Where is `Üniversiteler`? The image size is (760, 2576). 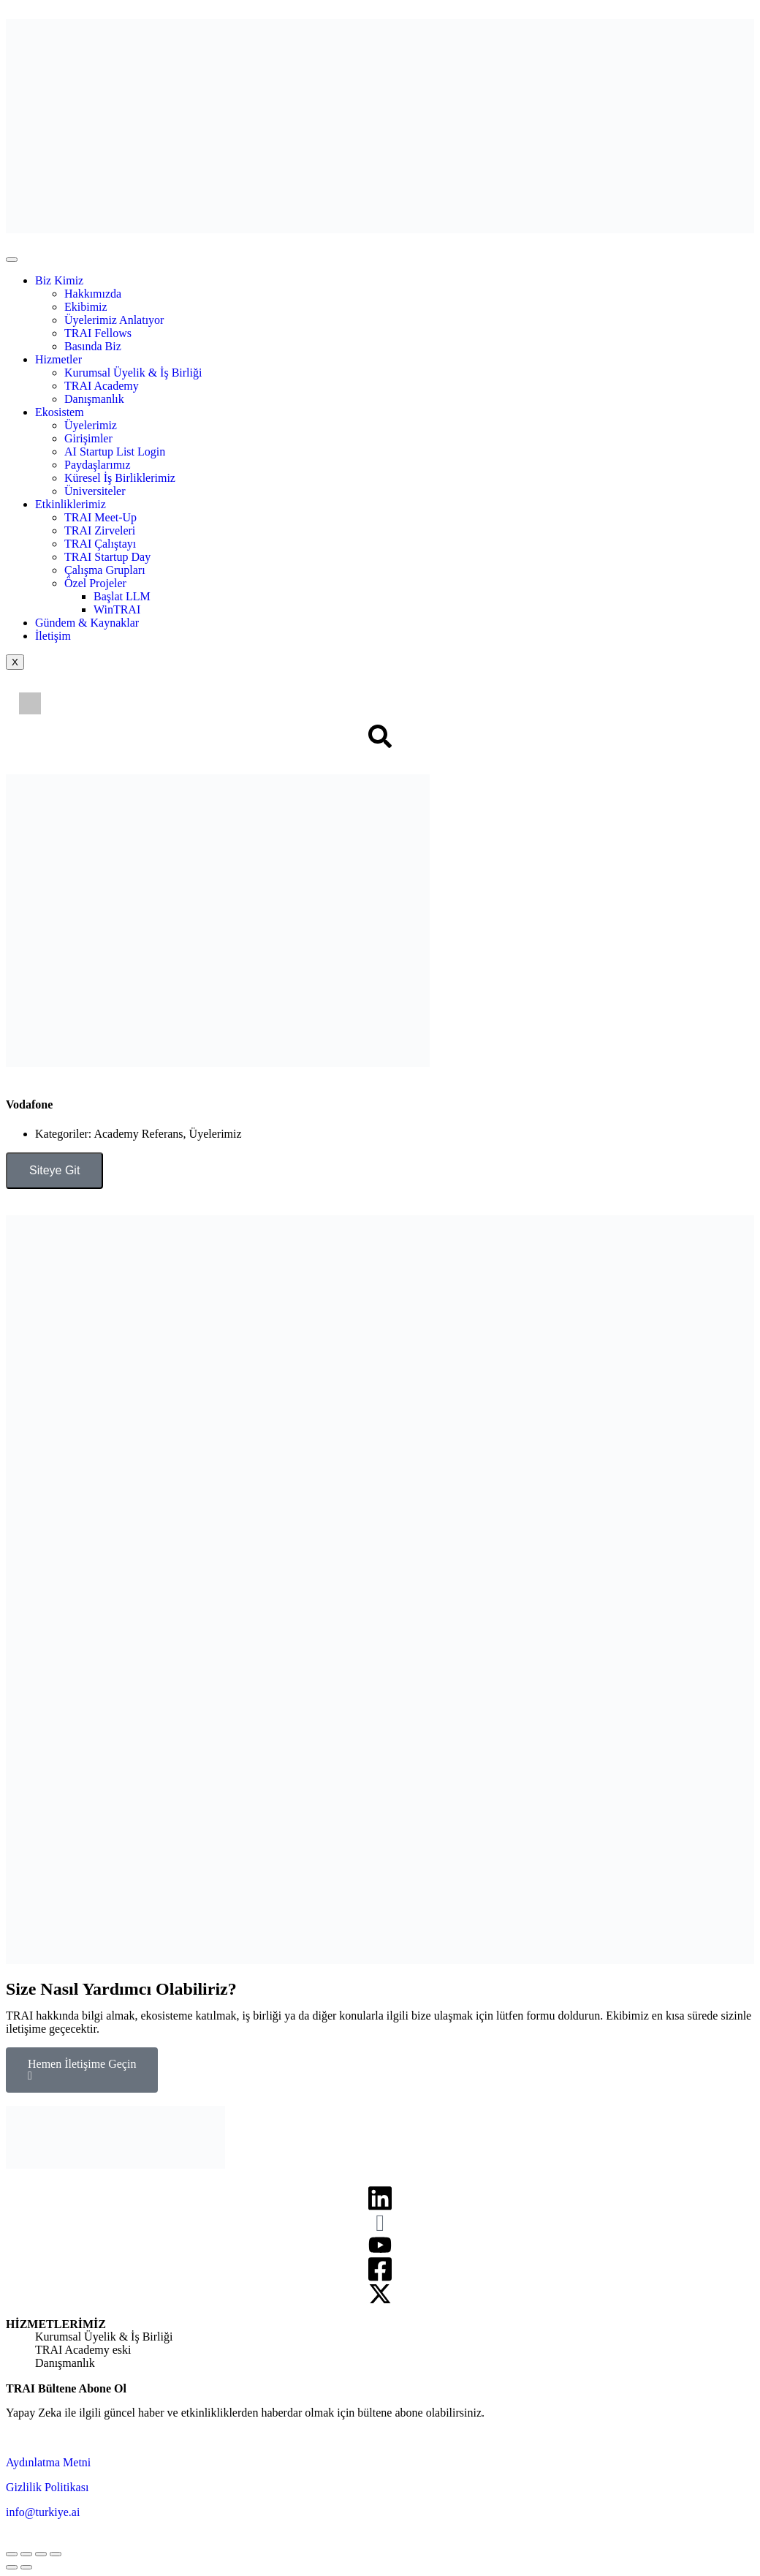
Üniversiteler is located at coordinates (95, 491).